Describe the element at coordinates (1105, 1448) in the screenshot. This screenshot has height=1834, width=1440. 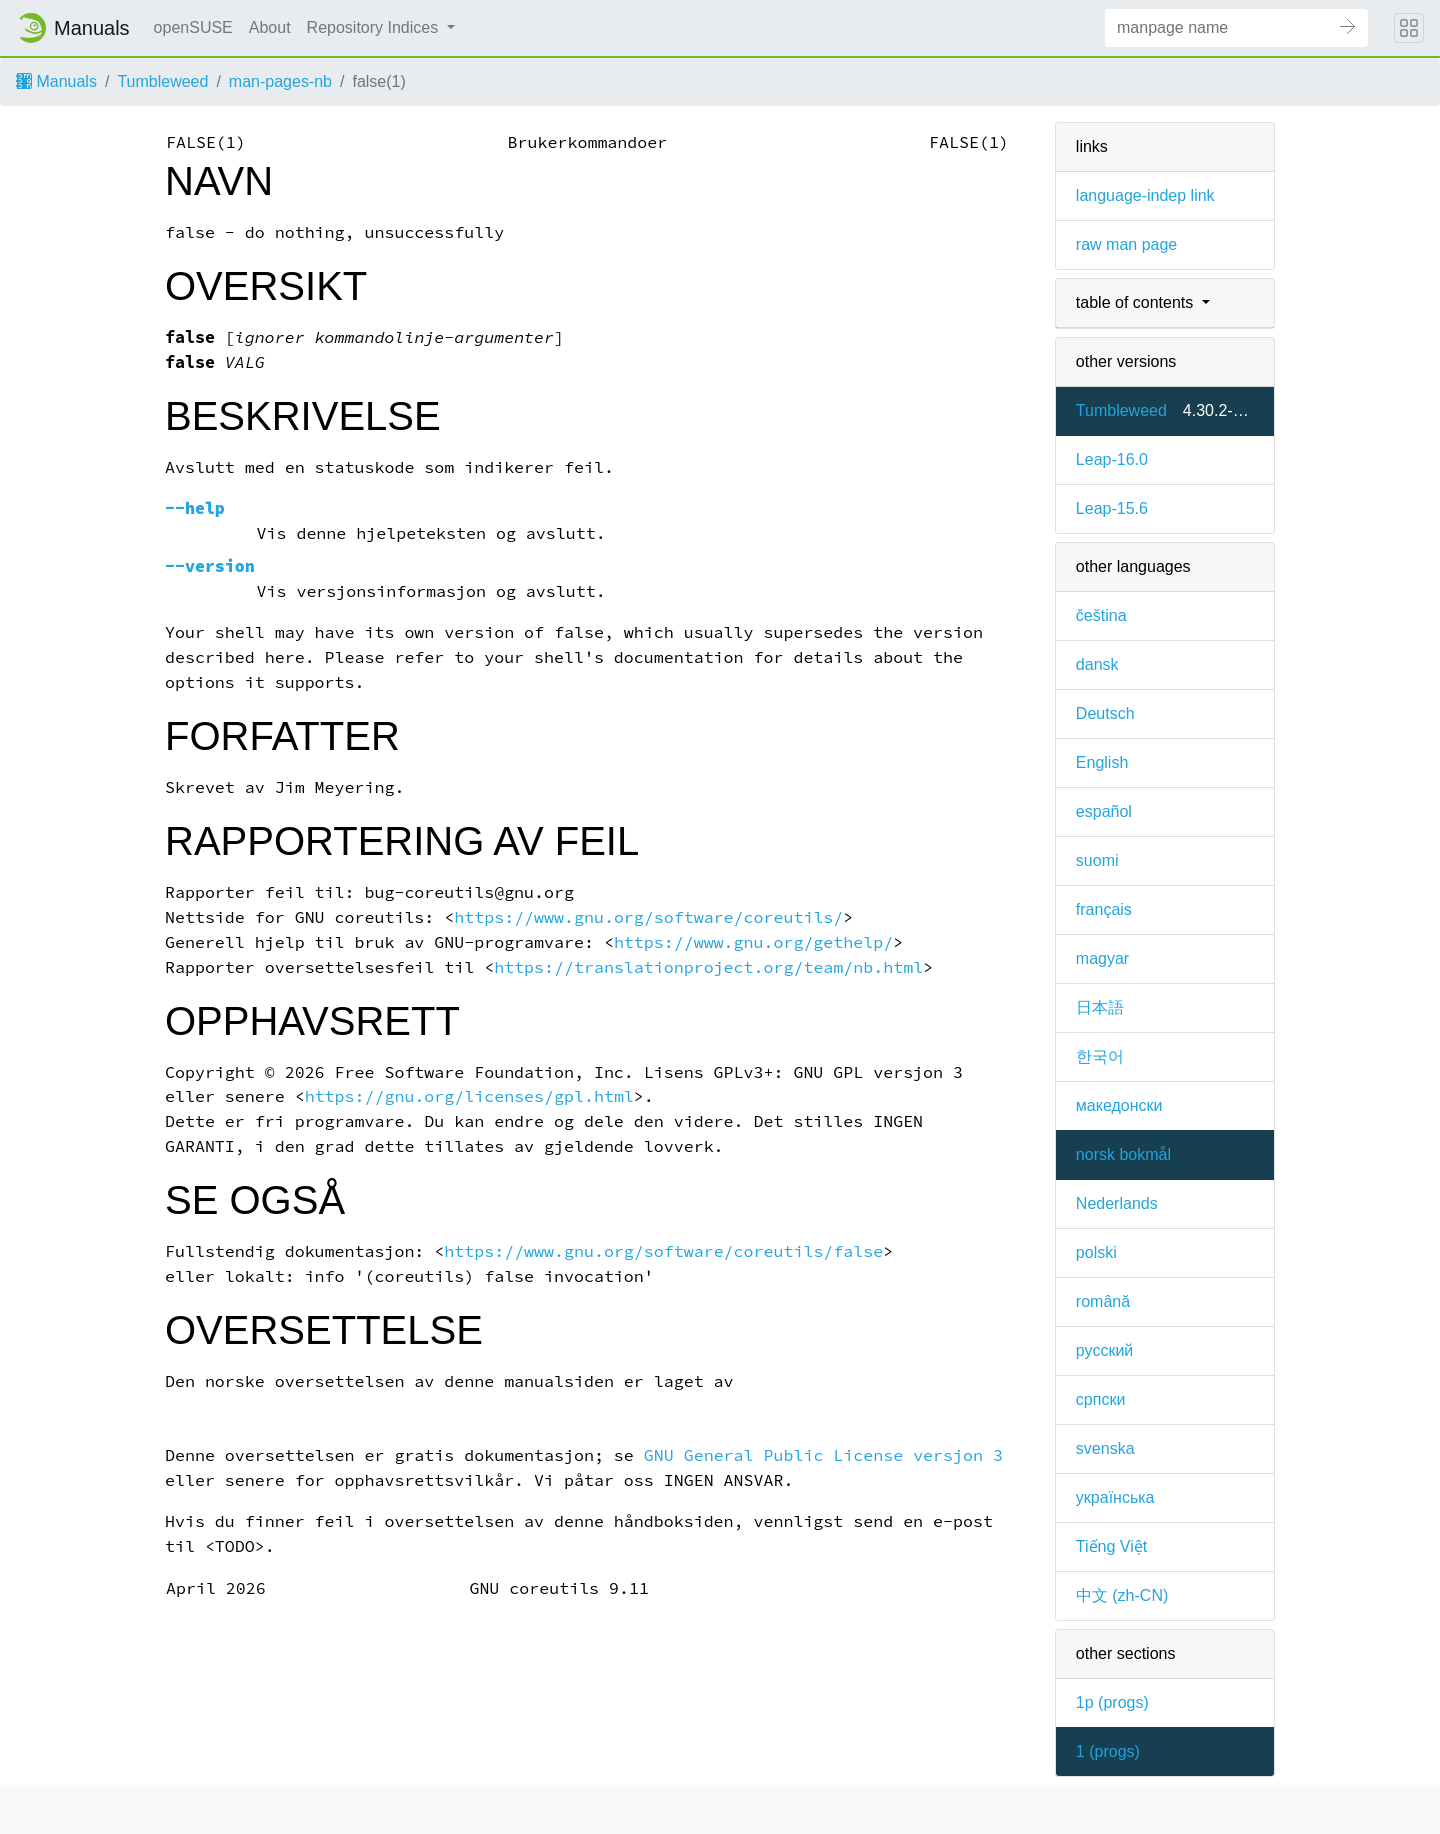
I see `svenska` at that location.